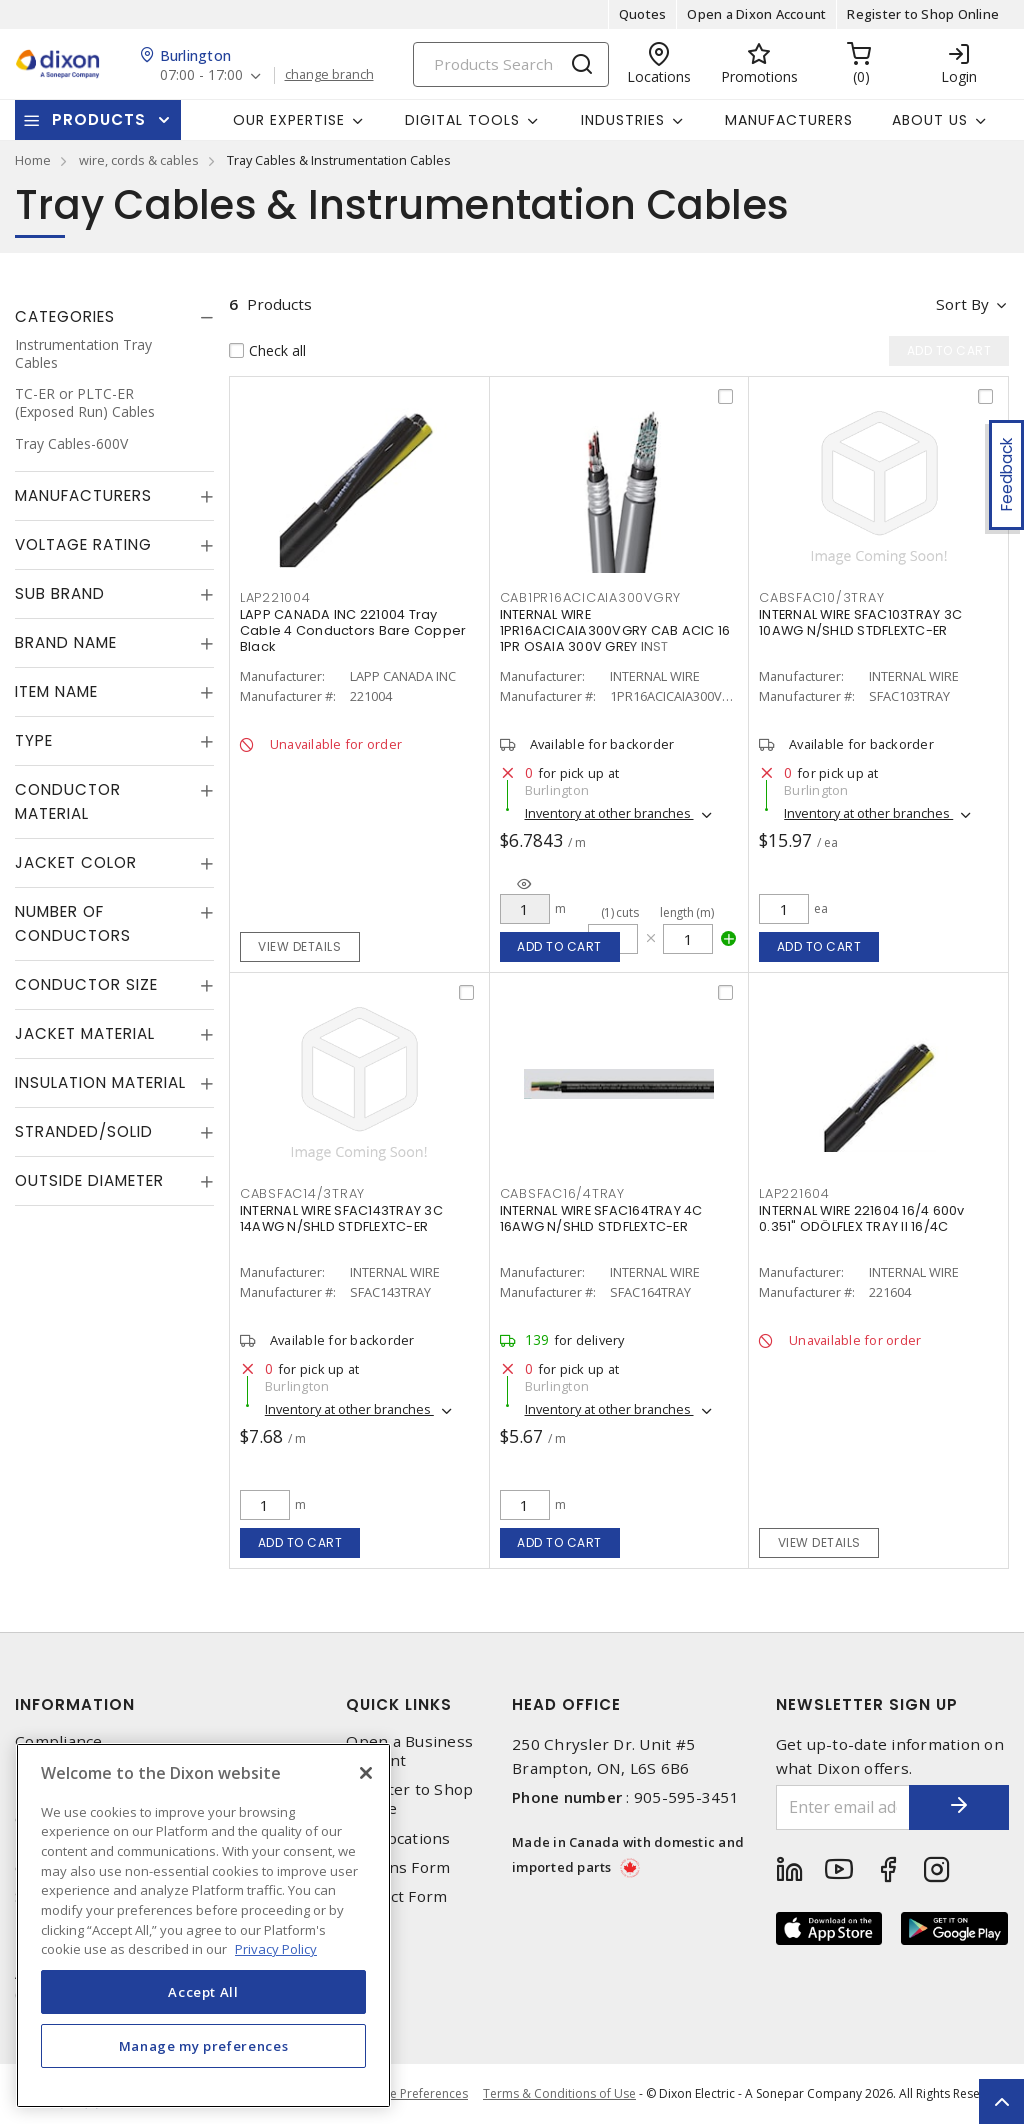 This screenshot has width=1024, height=2124. I want to click on Terms & Conditions of Use, so click(559, 2093).